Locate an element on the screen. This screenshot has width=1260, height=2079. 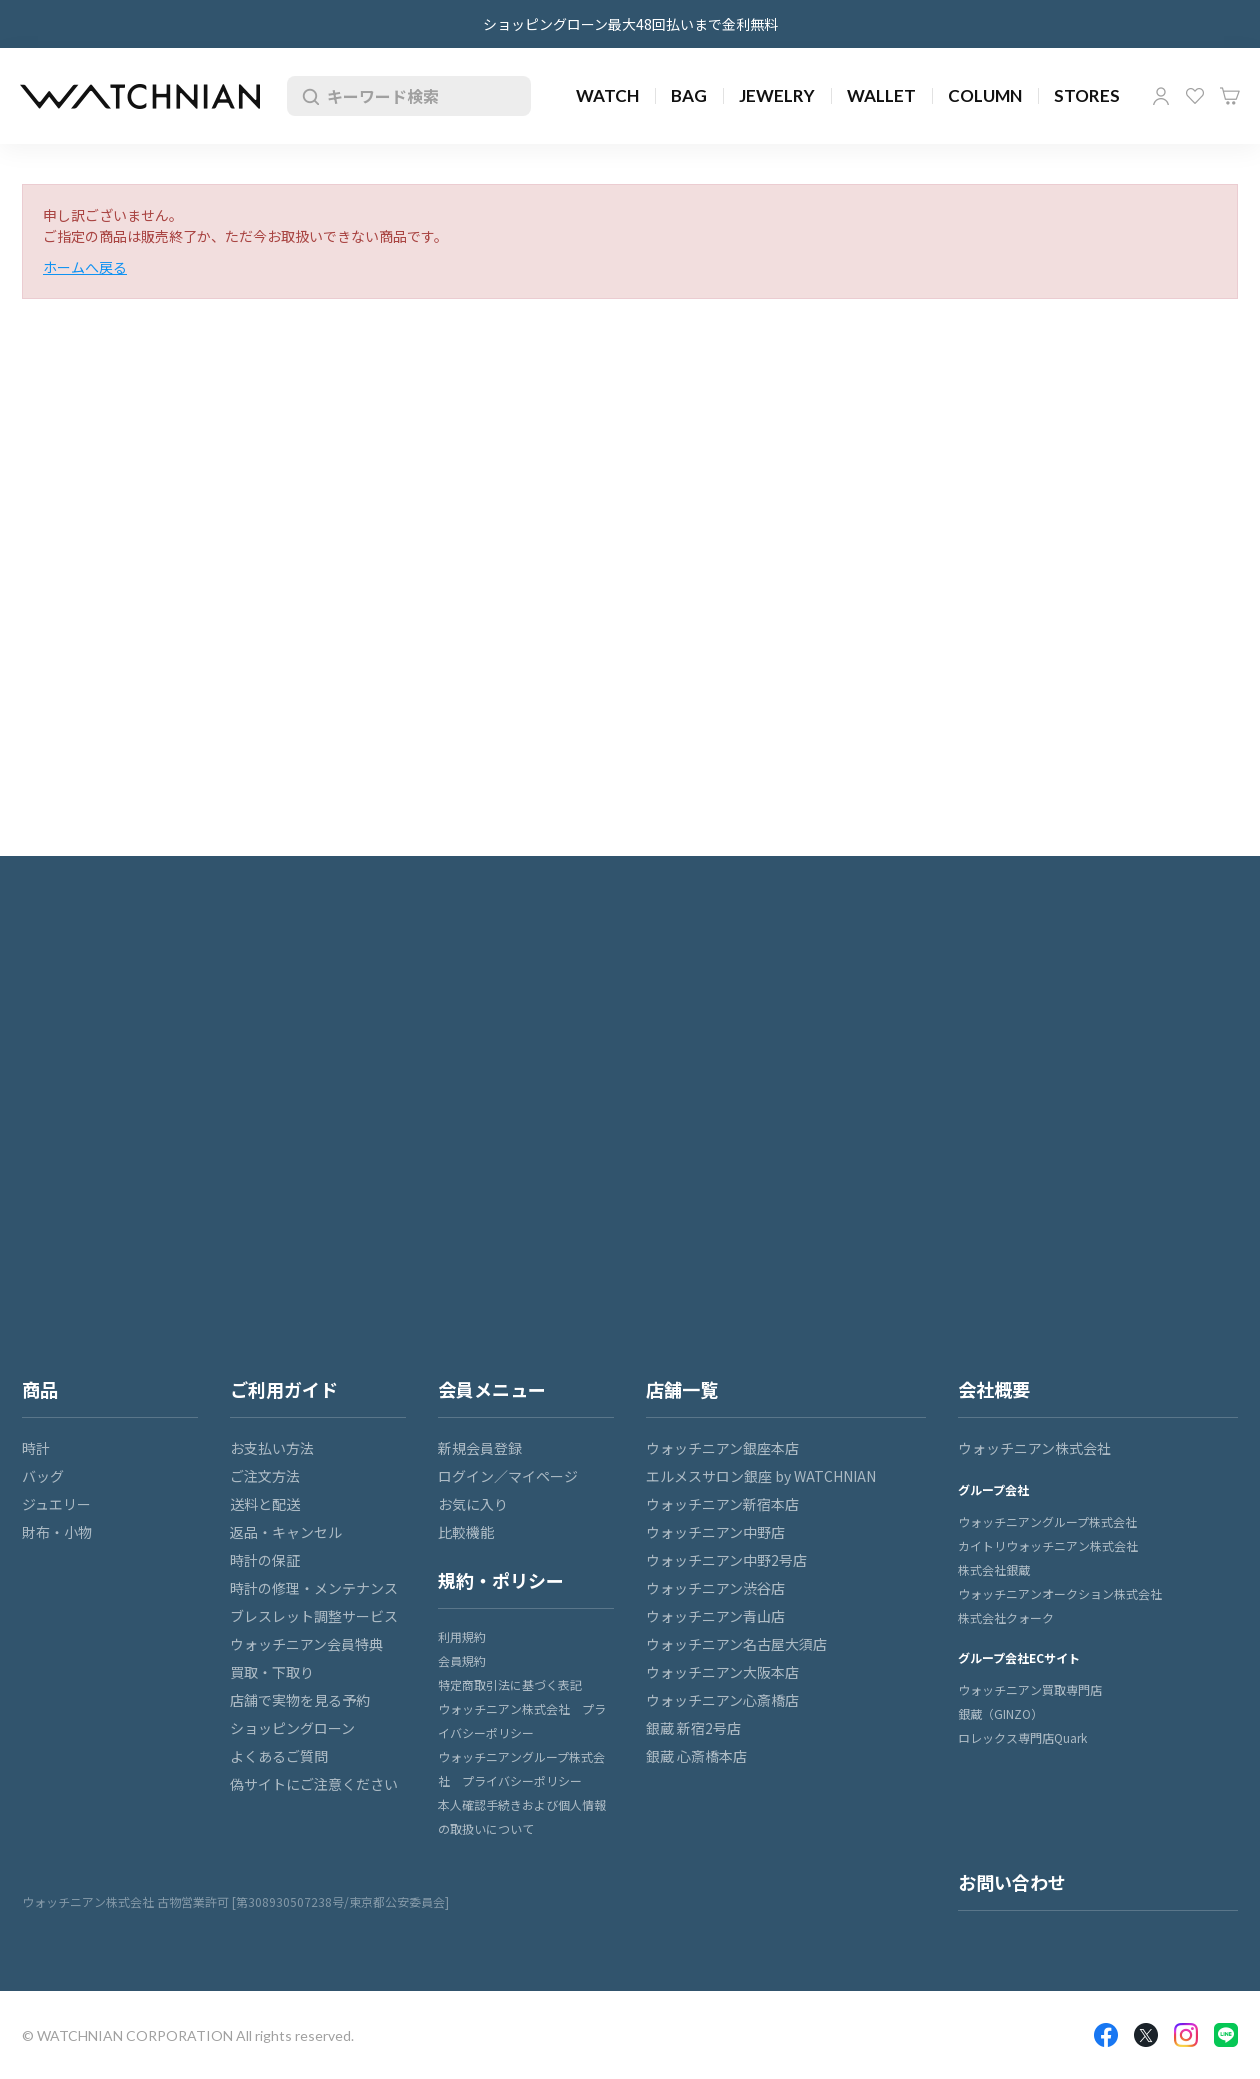
ロレックス専門店Quark is located at coordinates (1022, 1737).